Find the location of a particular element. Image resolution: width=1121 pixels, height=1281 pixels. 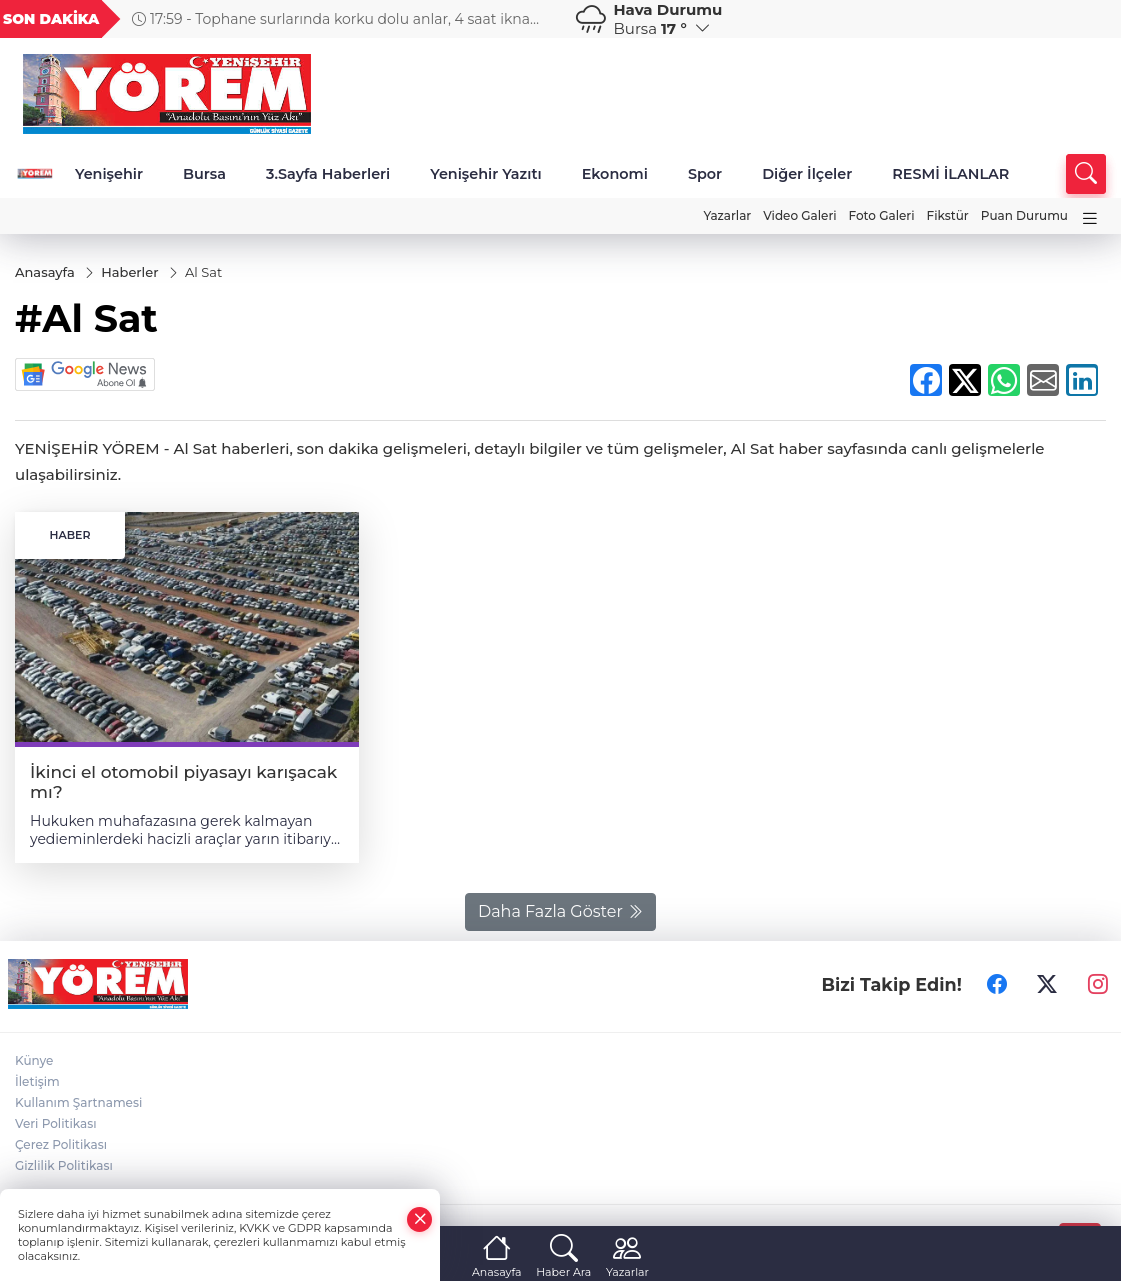

Foto Galeri is located at coordinates (882, 215).